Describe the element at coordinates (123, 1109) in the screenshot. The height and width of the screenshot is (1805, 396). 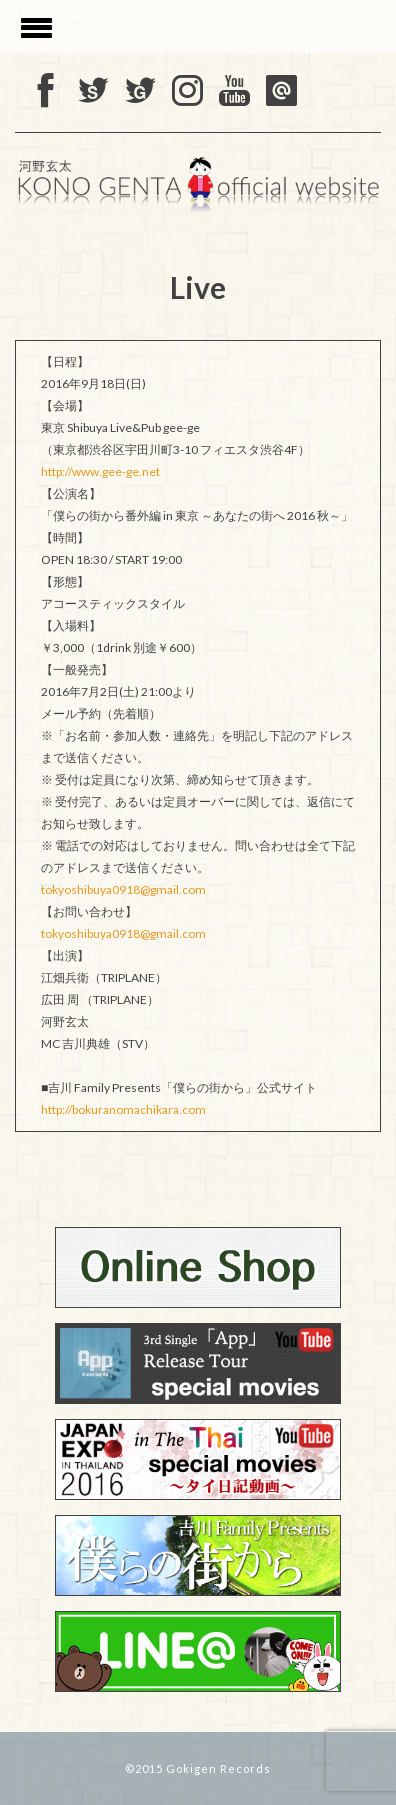
I see `http://bokuranomachikara.com` at that location.